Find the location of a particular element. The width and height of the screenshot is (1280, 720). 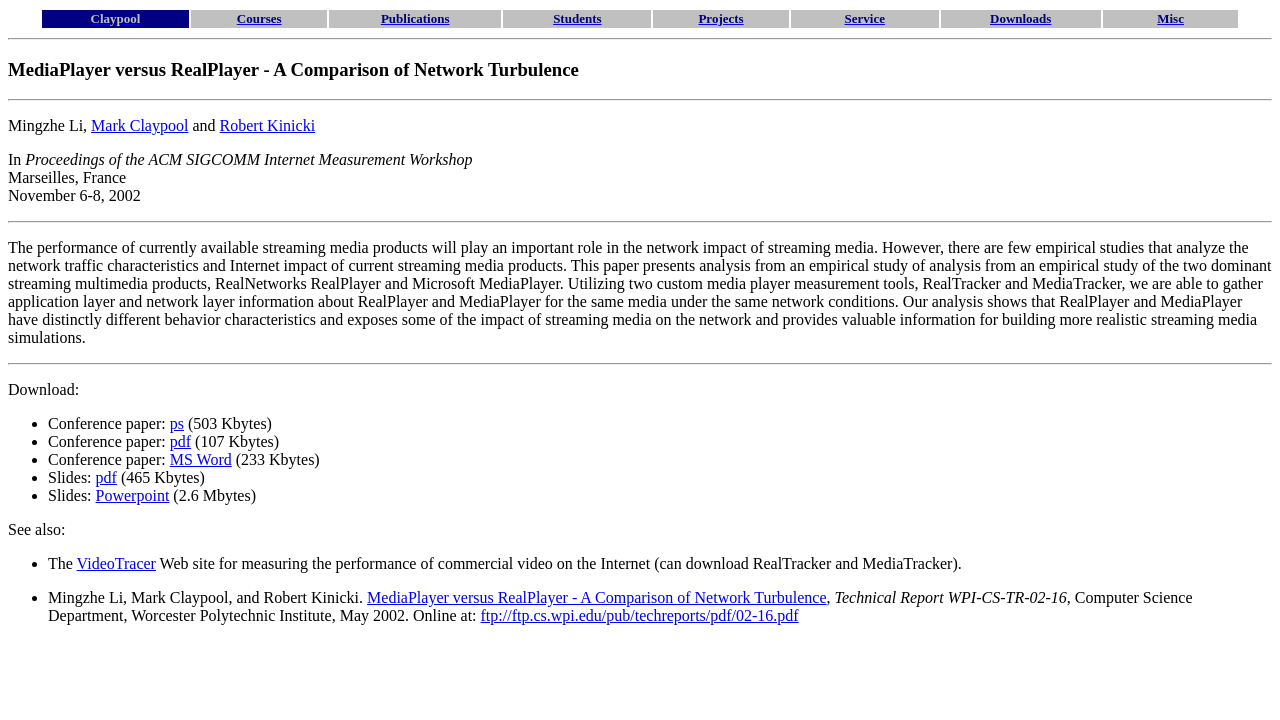

ftp://ftp.cs.wpi.edu/pub/techreports/pdf/02-16.pdf is located at coordinates (640, 615).